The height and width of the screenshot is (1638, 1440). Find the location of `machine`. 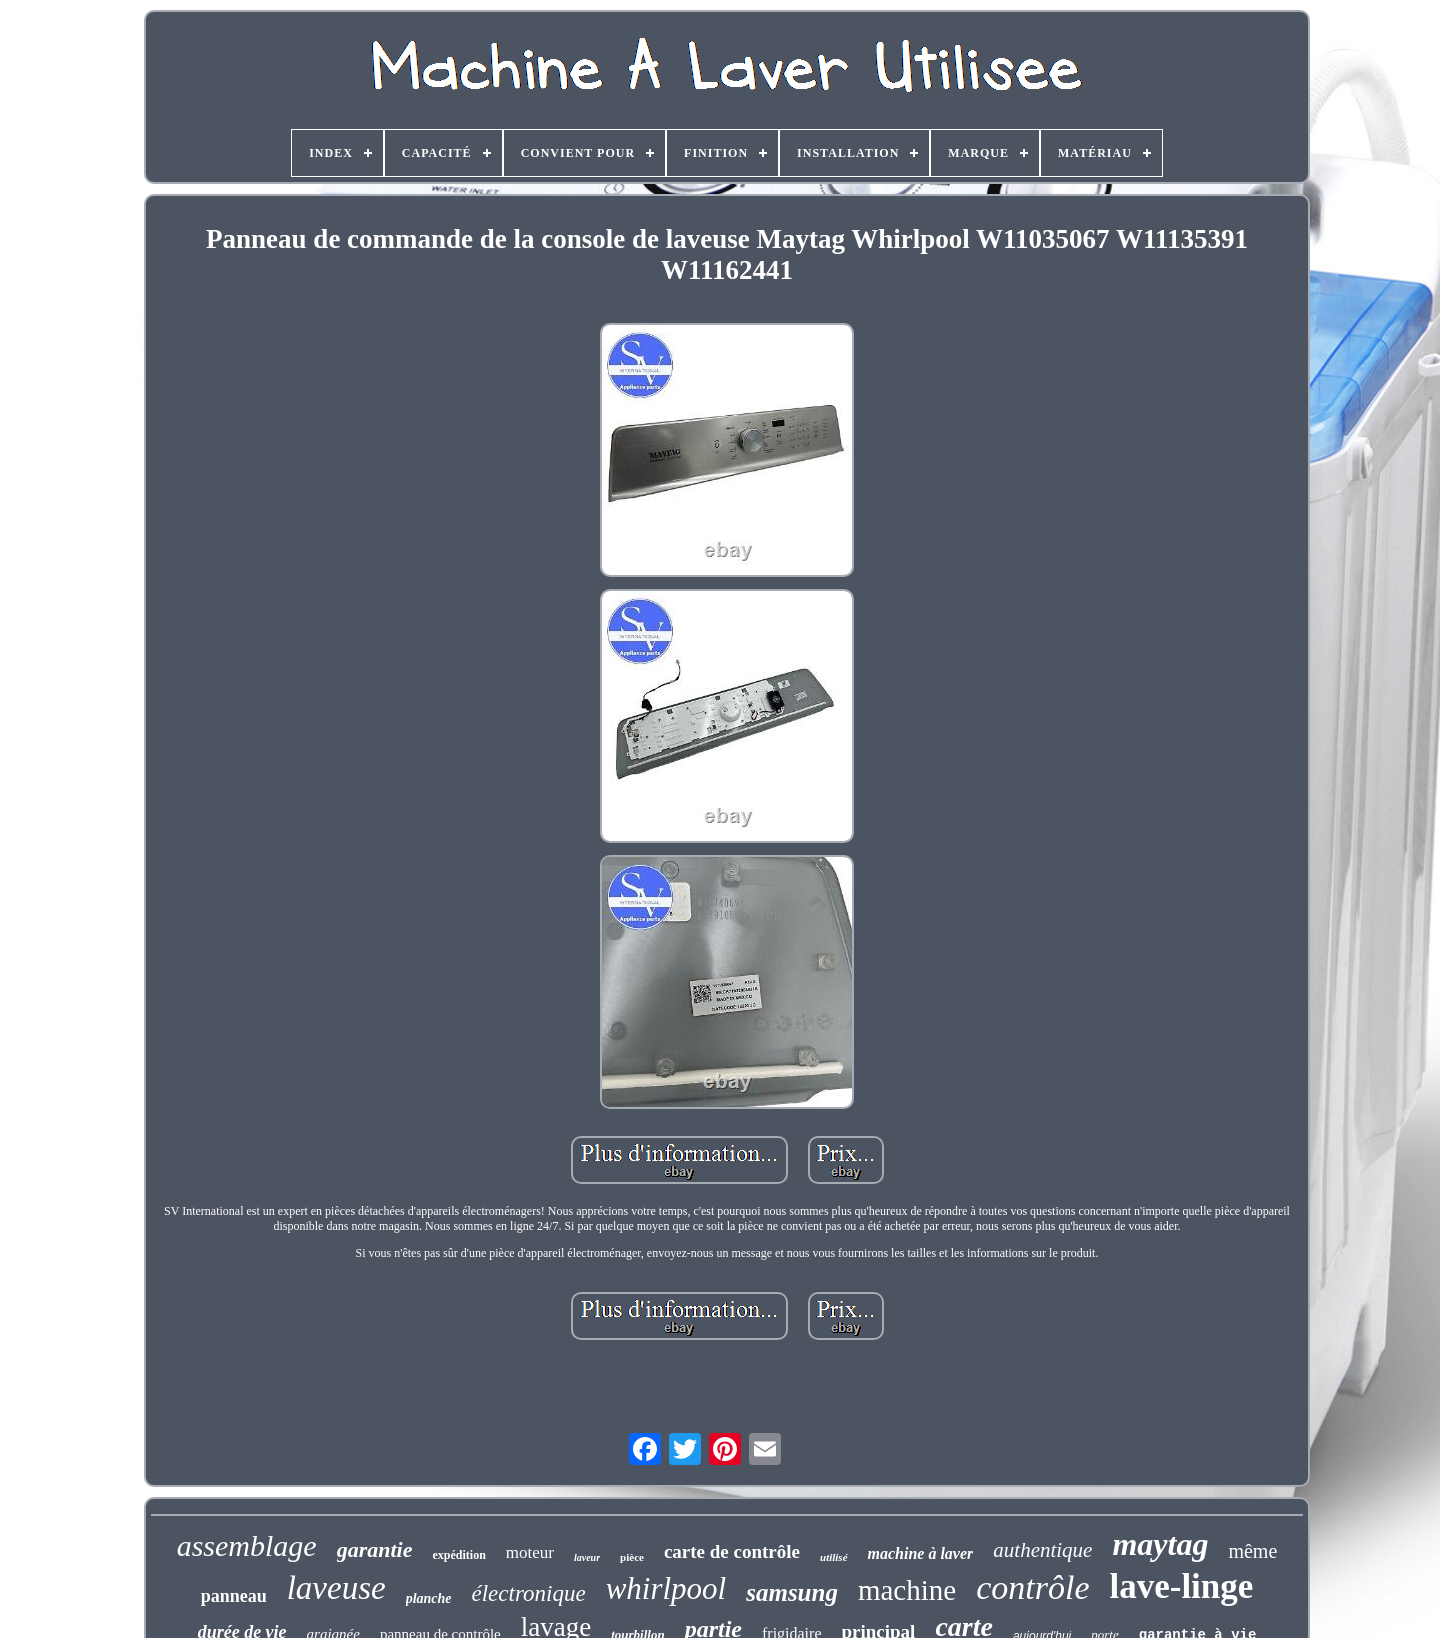

machine is located at coordinates (907, 1590).